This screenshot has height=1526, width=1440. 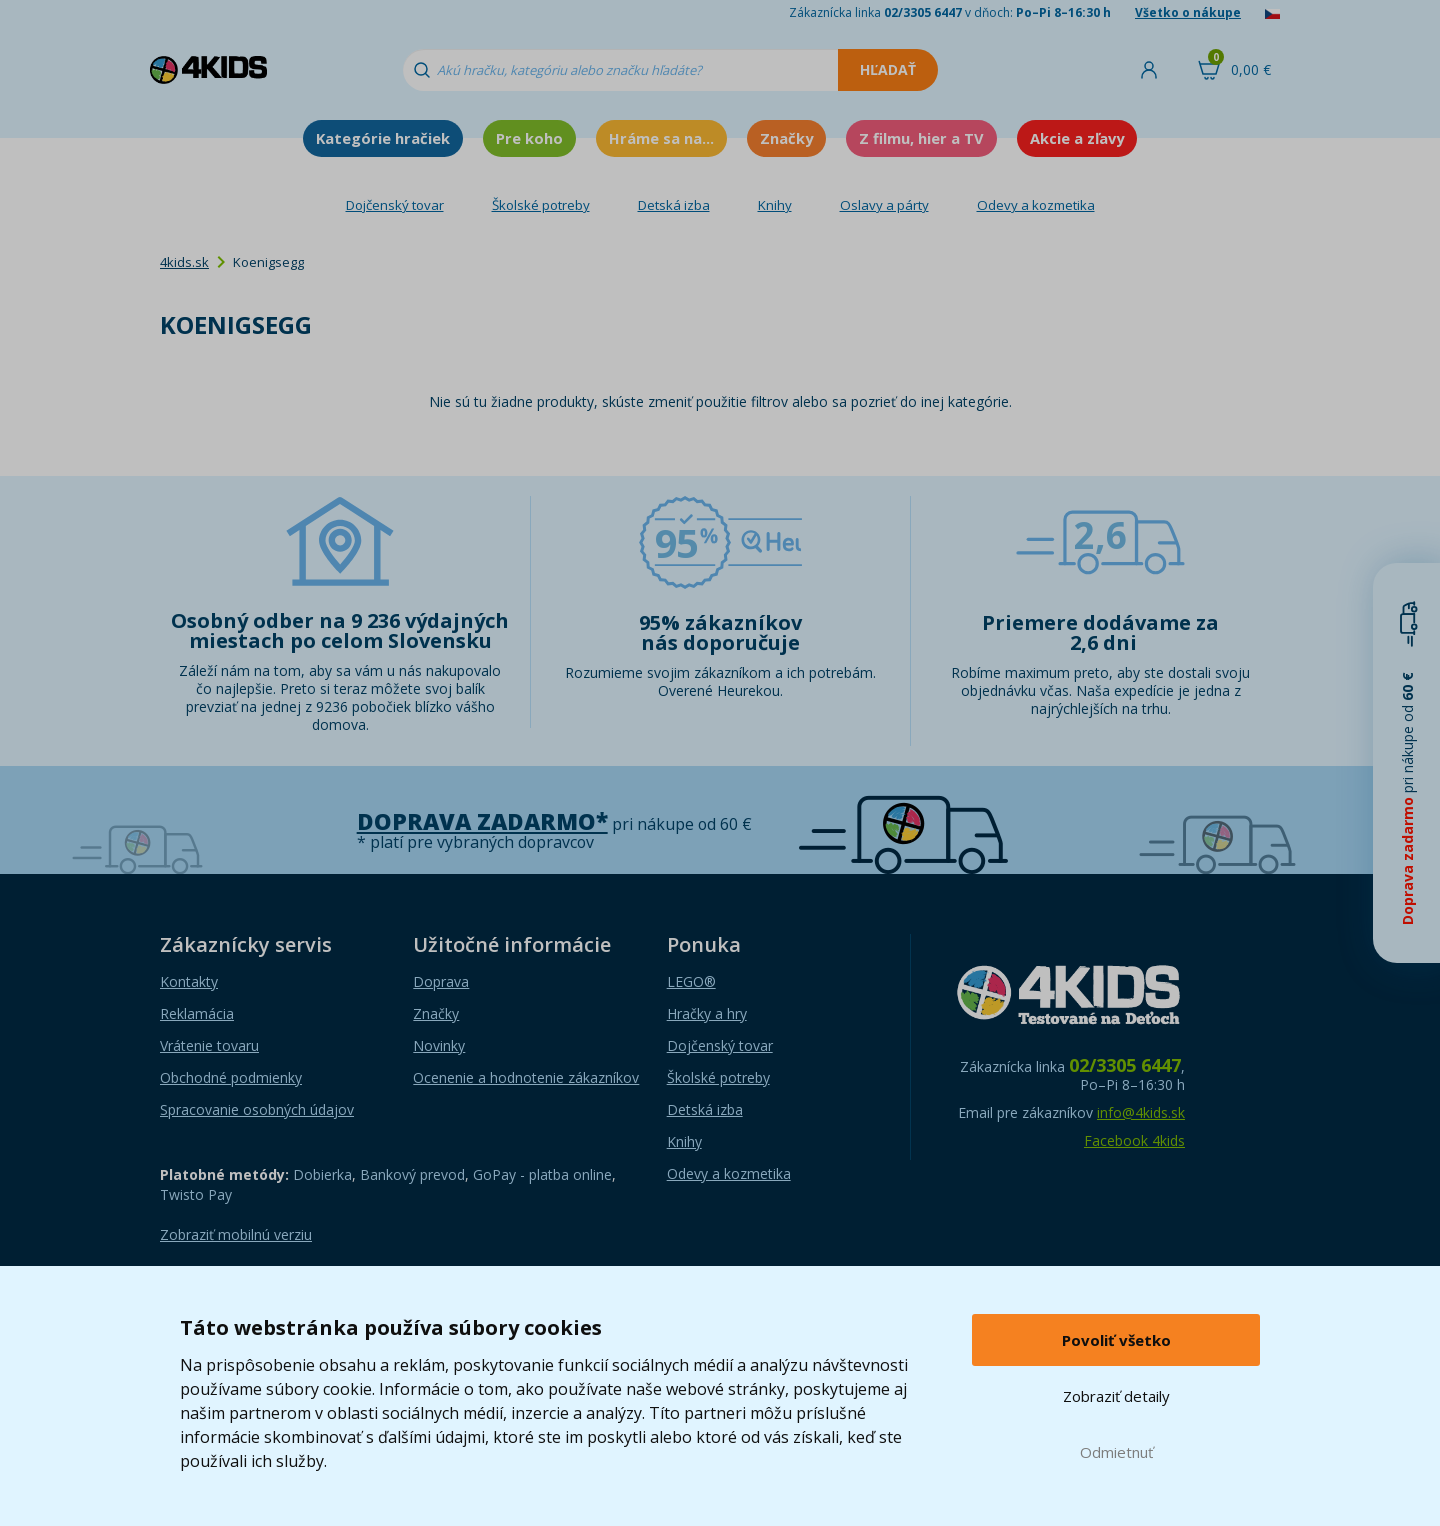 What do you see at coordinates (1116, 1396) in the screenshot?
I see `Zobraziť detaily` at bounding box center [1116, 1396].